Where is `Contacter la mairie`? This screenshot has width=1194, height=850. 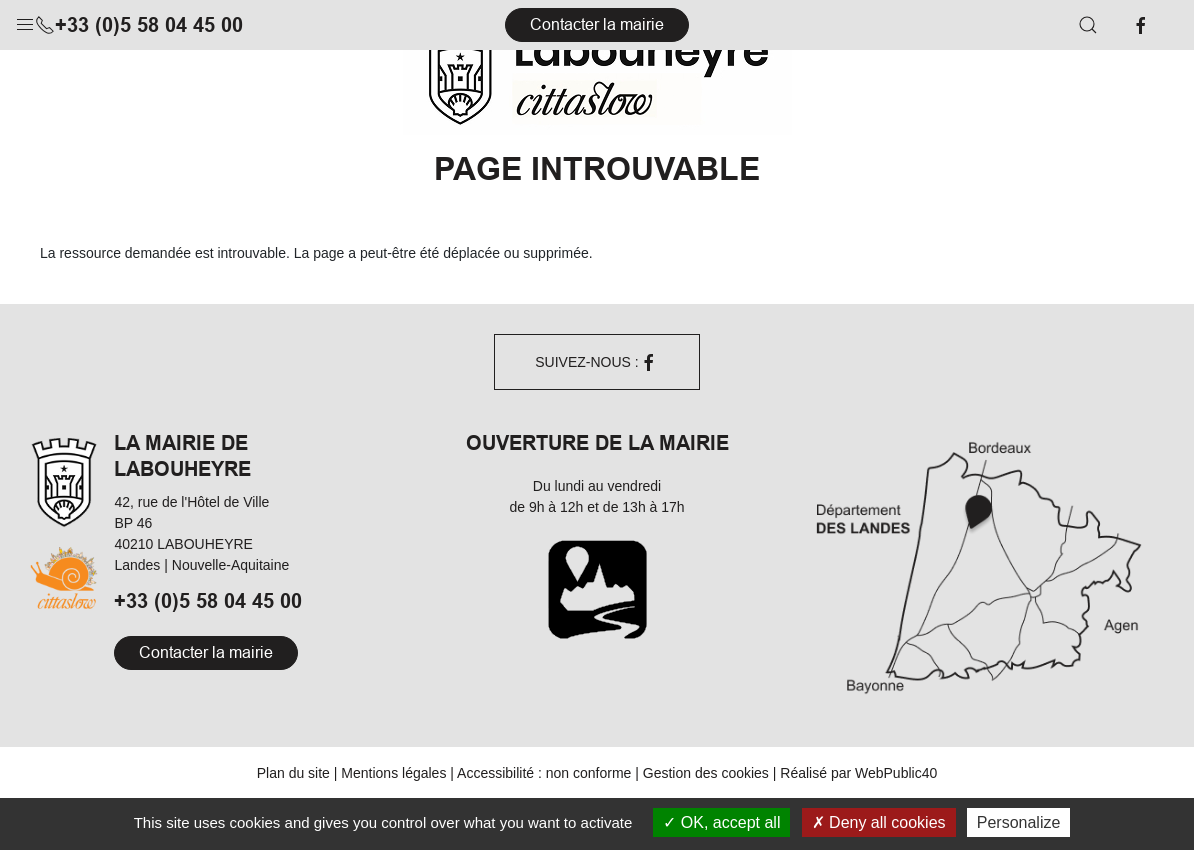
Contacter la mairie is located at coordinates (597, 24).